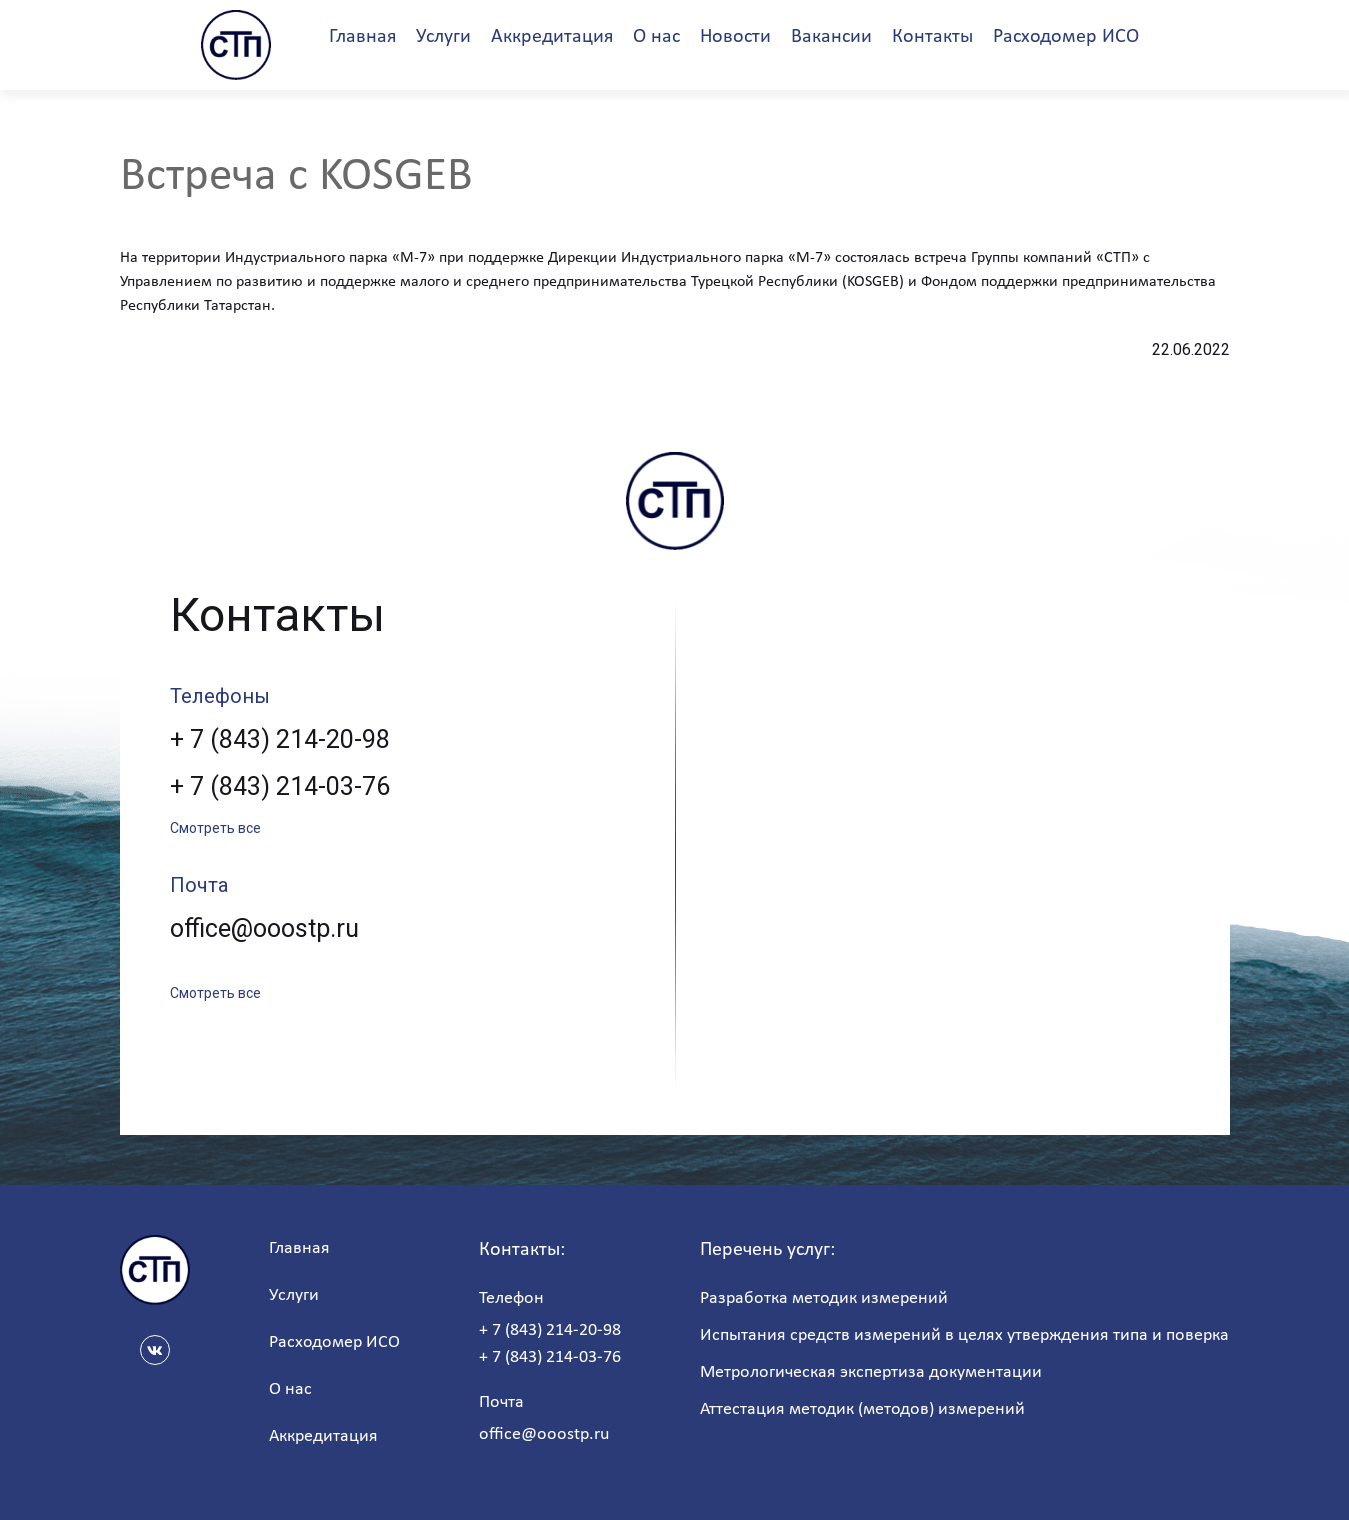  Describe the element at coordinates (932, 37) in the screenshot. I see `Контакты` at that location.